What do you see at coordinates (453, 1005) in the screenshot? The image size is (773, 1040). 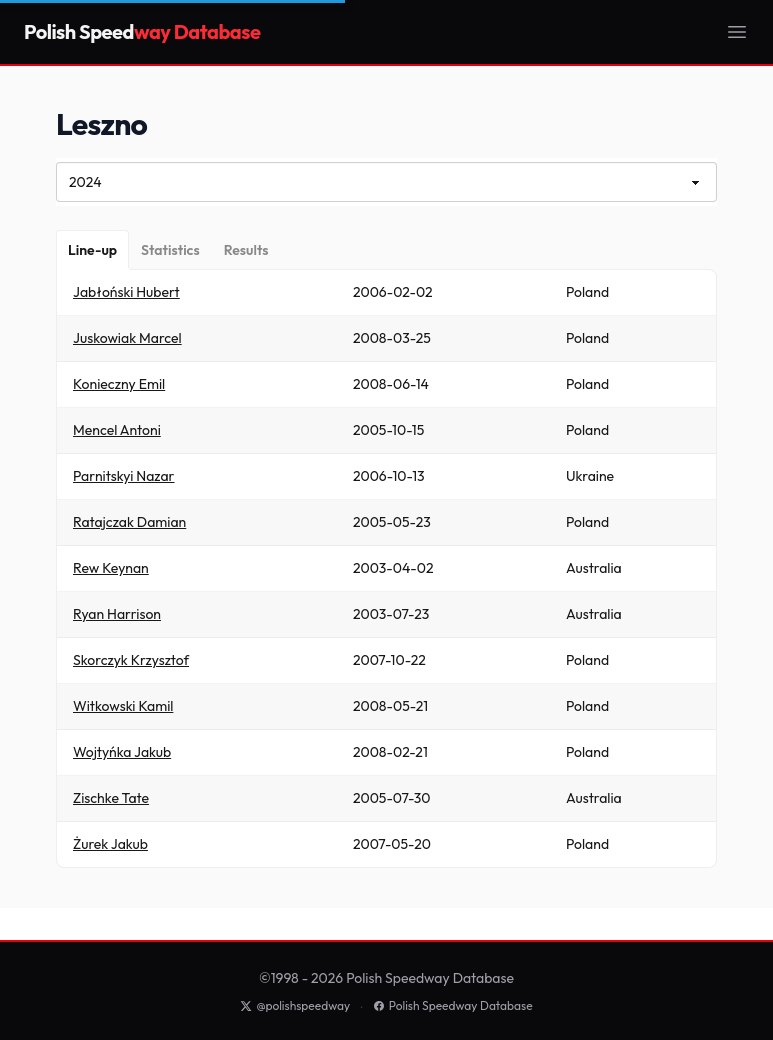 I see `Polish Speedway Database` at bounding box center [453, 1005].